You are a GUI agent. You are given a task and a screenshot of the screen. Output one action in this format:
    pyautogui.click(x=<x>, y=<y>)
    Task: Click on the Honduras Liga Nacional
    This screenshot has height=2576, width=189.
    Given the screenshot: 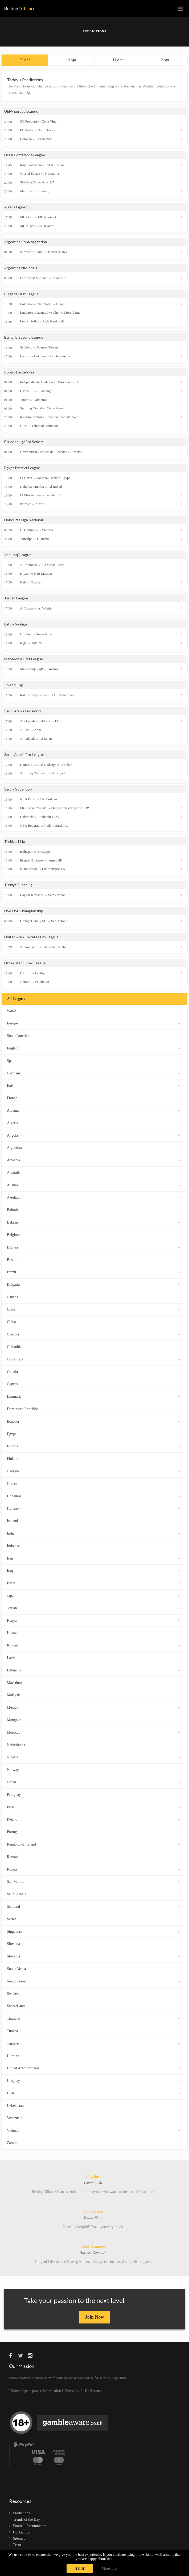 What is the action you would take?
    pyautogui.click(x=23, y=521)
    